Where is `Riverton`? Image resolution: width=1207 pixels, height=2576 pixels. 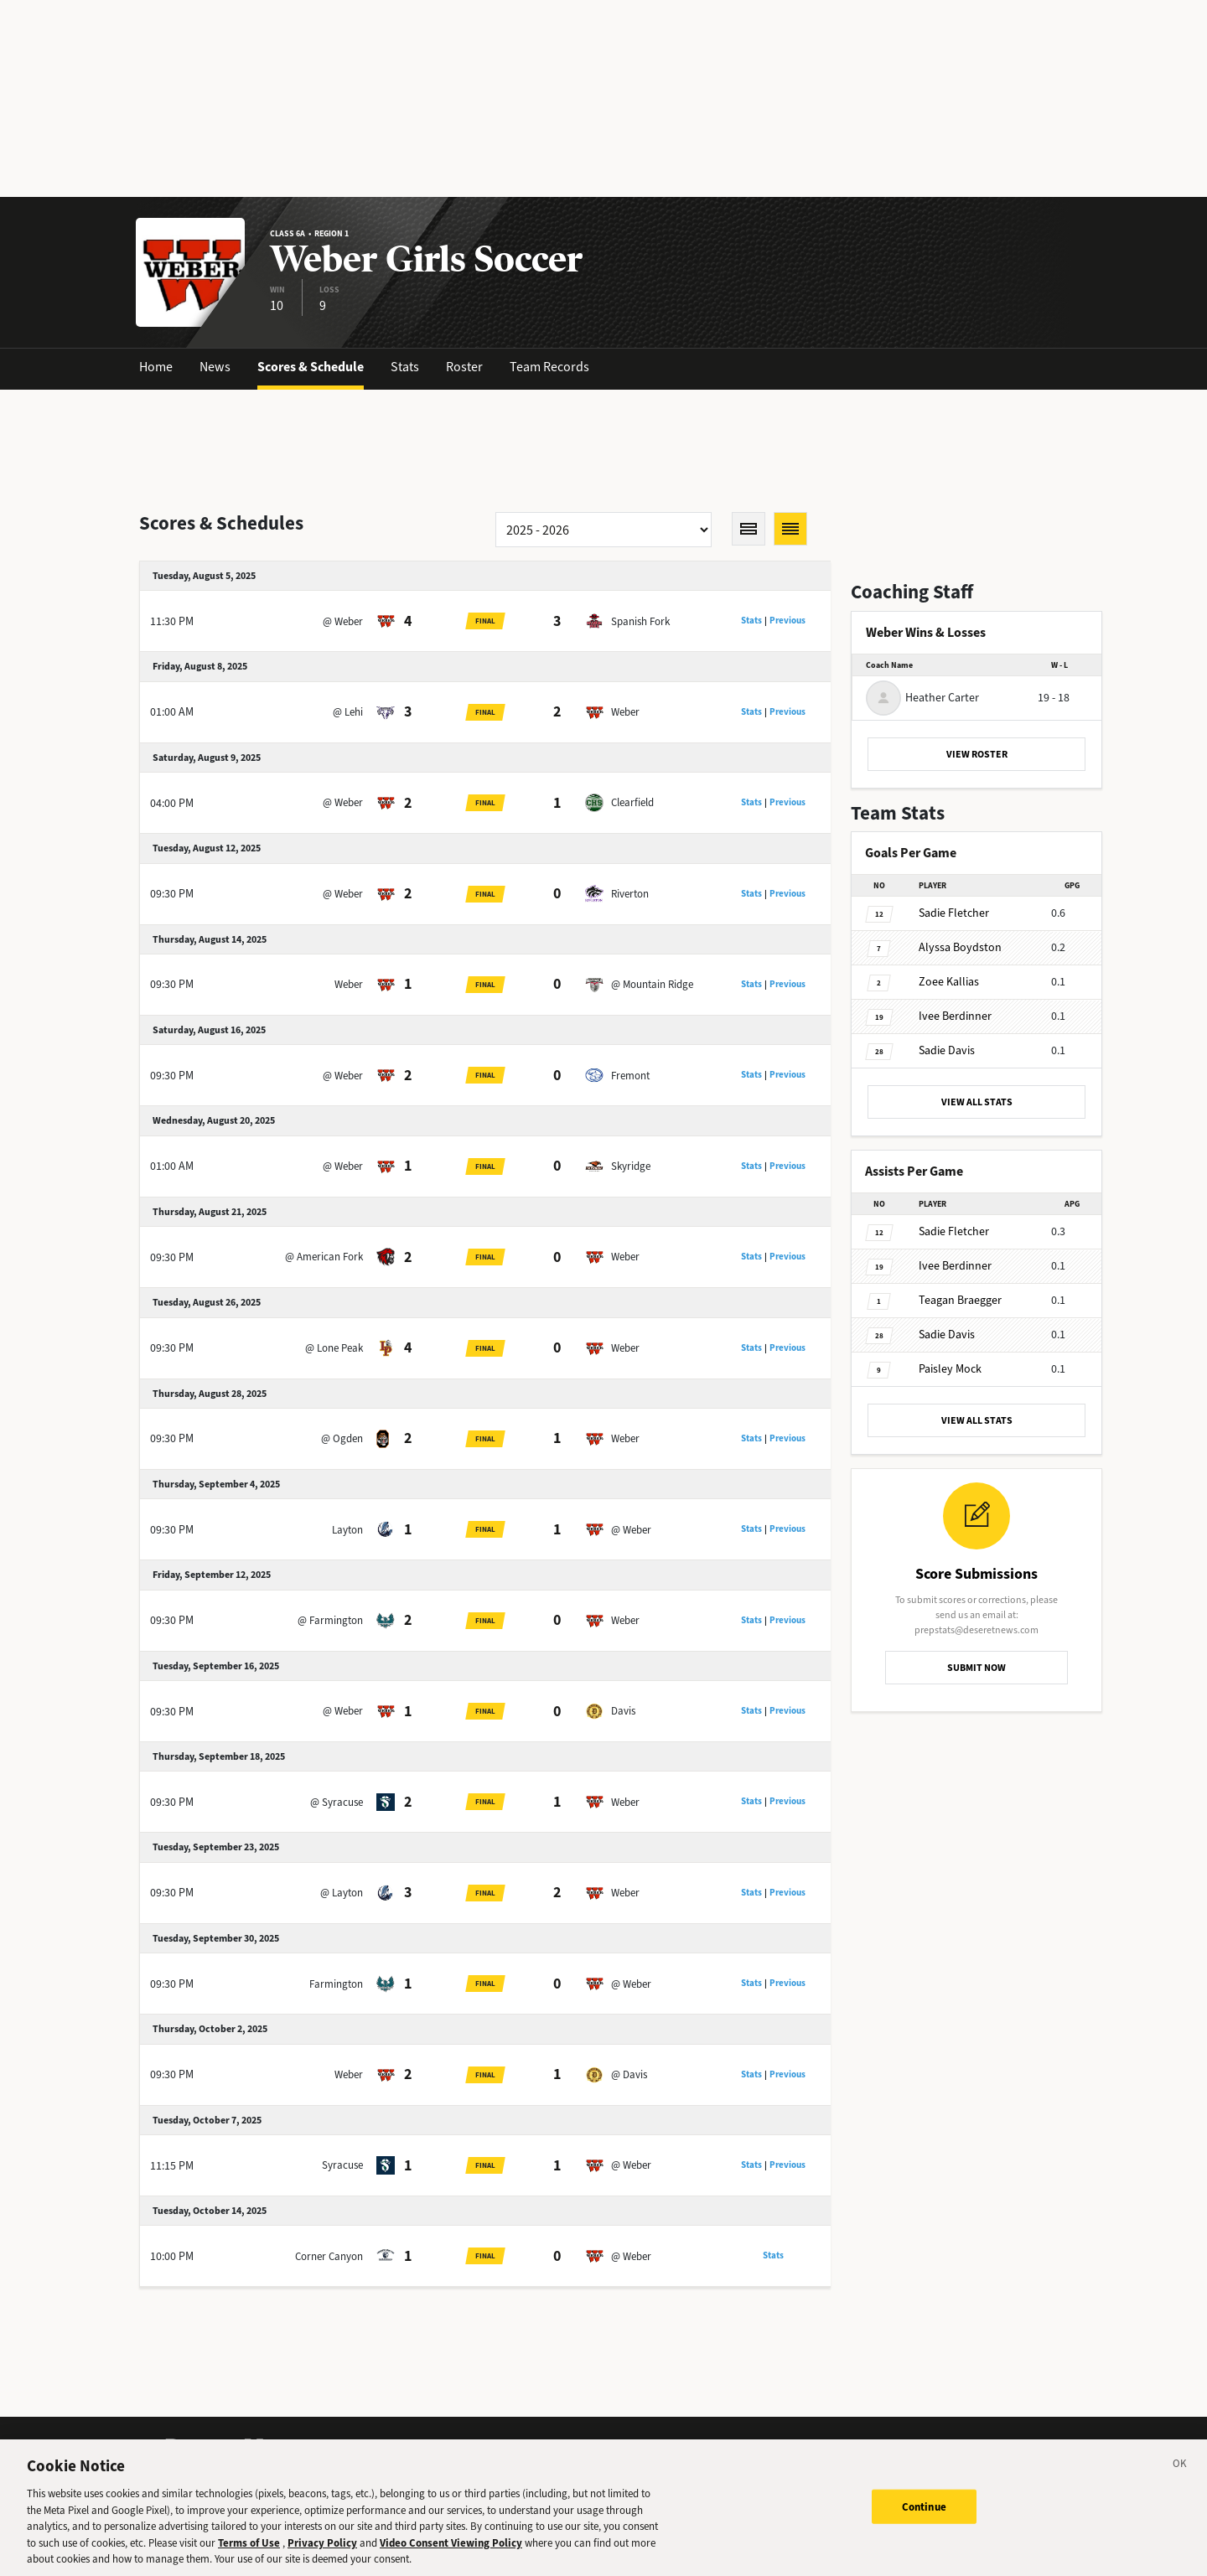
Riverton is located at coordinates (630, 894).